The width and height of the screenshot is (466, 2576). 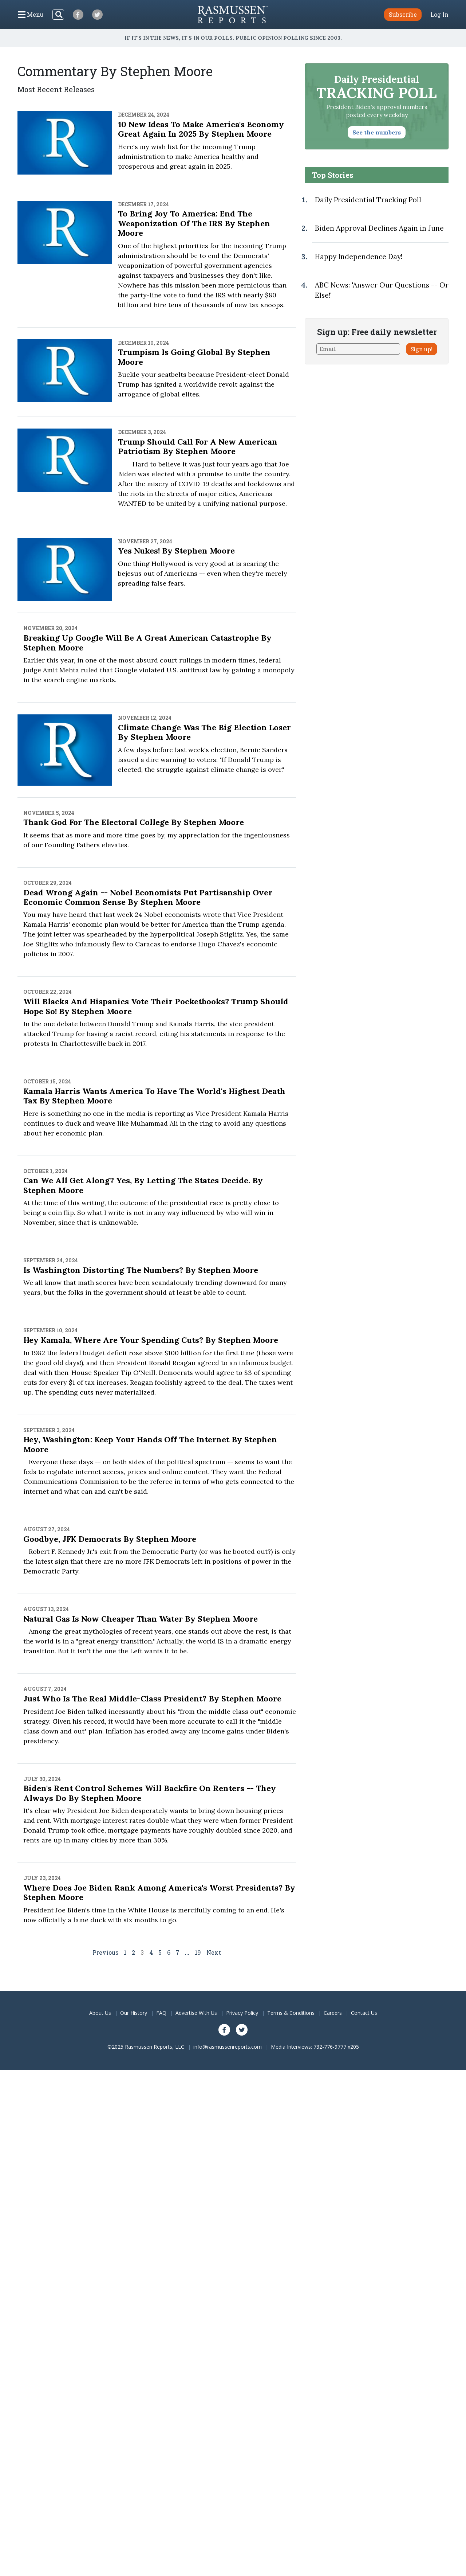 I want to click on Happy Independence Day!, so click(x=358, y=256).